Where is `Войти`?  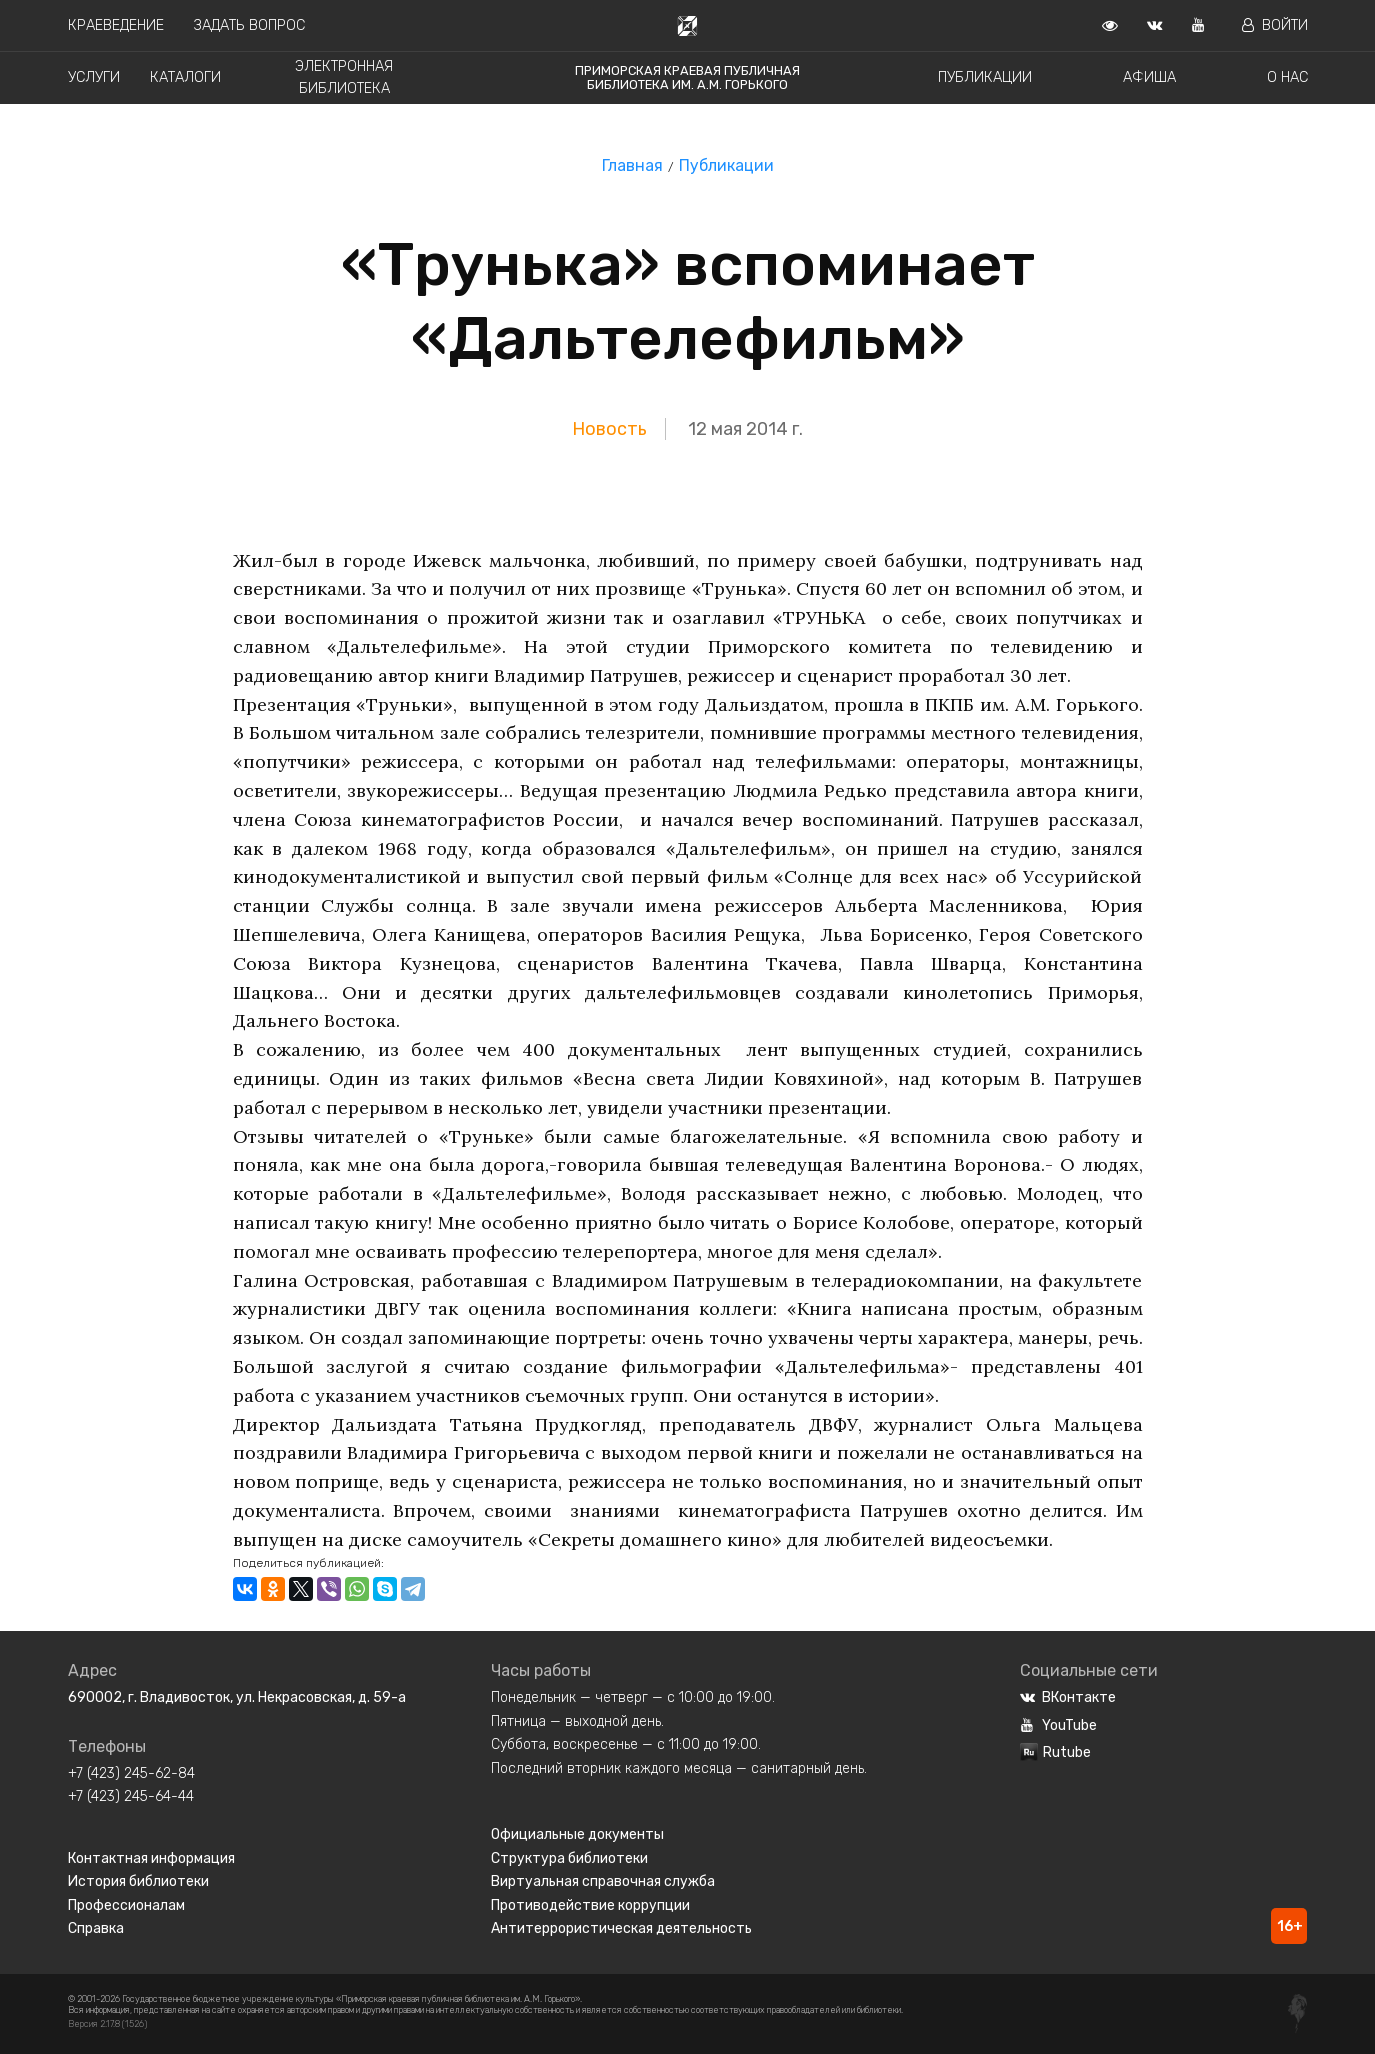 Войти is located at coordinates (1275, 25).